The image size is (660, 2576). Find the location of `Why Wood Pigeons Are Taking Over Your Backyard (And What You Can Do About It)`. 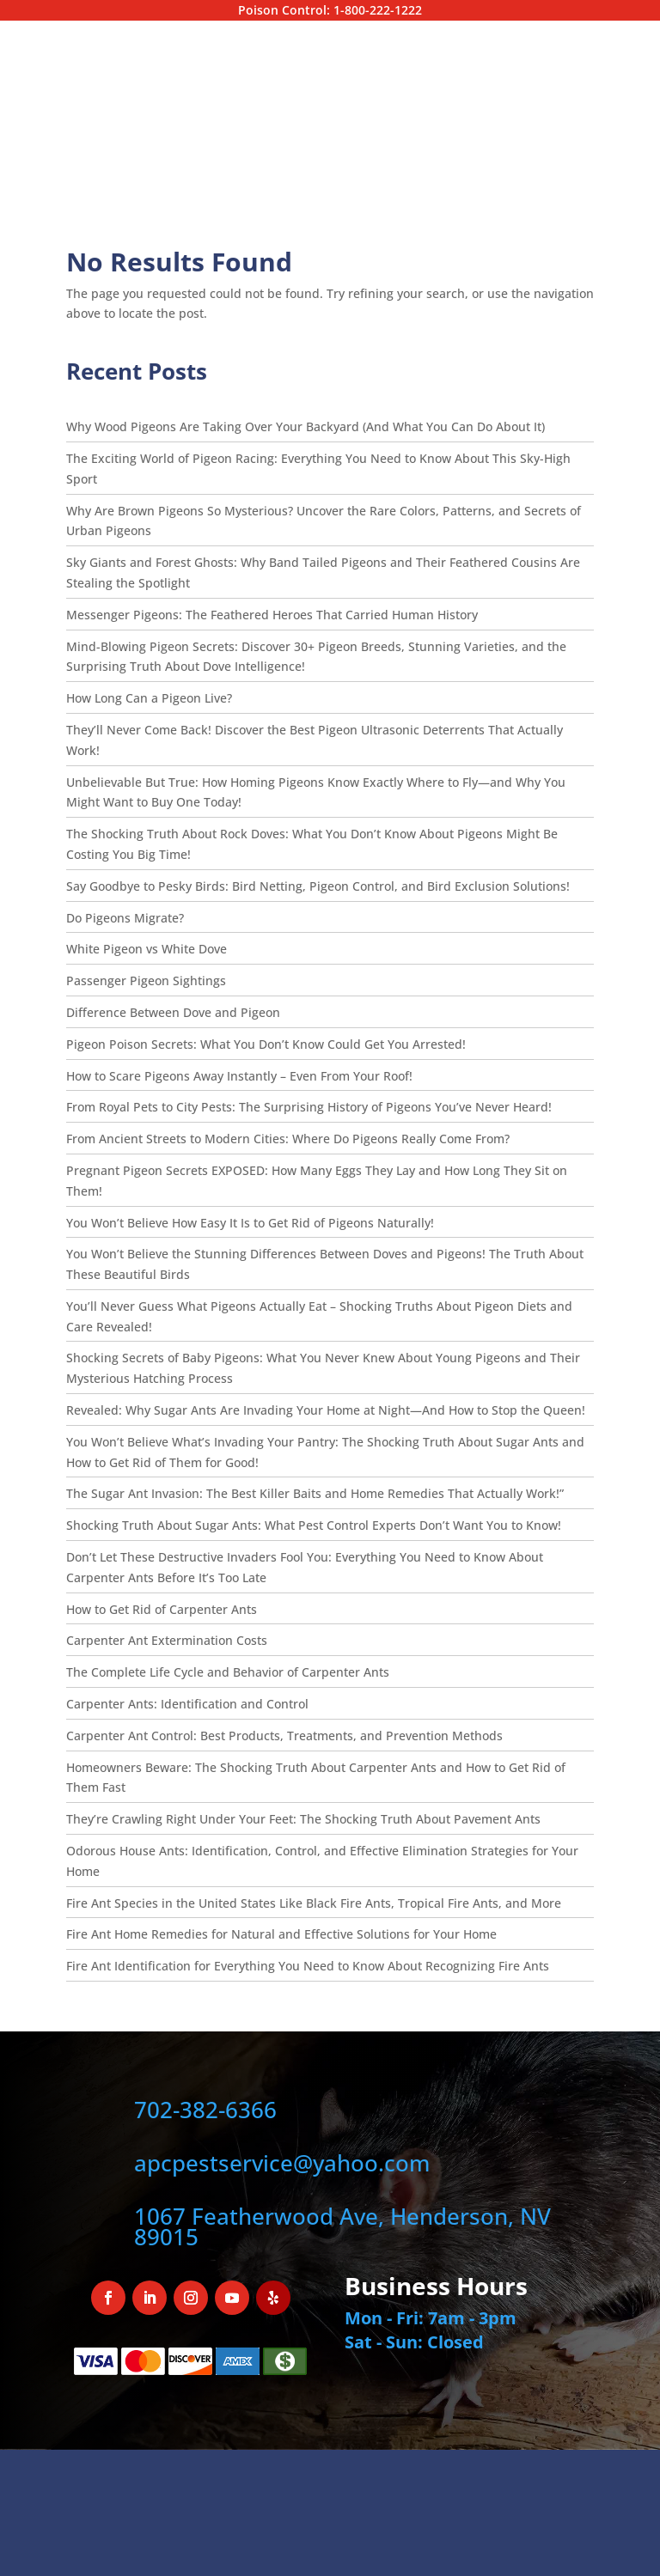

Why Wood Pigeons Are Taking Over Your Backyard (And What You Can Do About It) is located at coordinates (305, 426).